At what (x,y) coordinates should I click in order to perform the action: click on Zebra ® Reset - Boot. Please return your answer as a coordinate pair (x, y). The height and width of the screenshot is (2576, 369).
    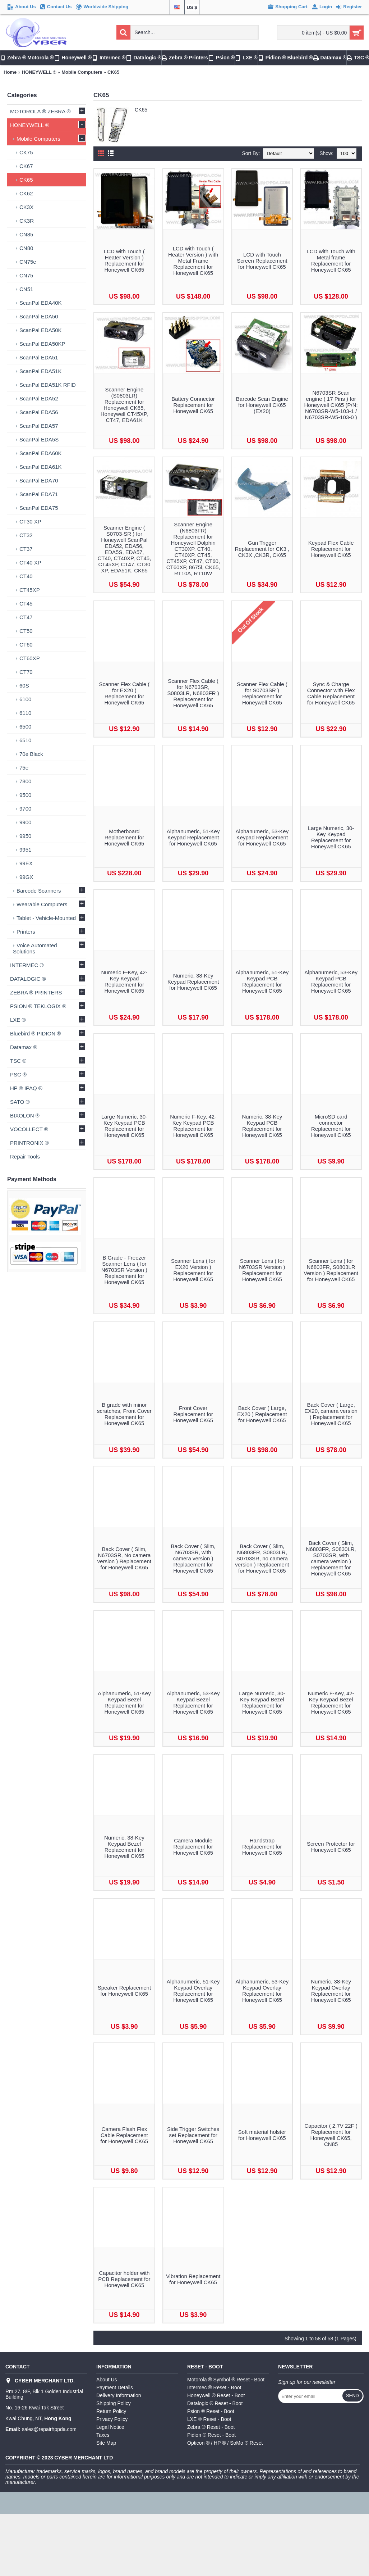
    Looking at the image, I should click on (211, 2427).